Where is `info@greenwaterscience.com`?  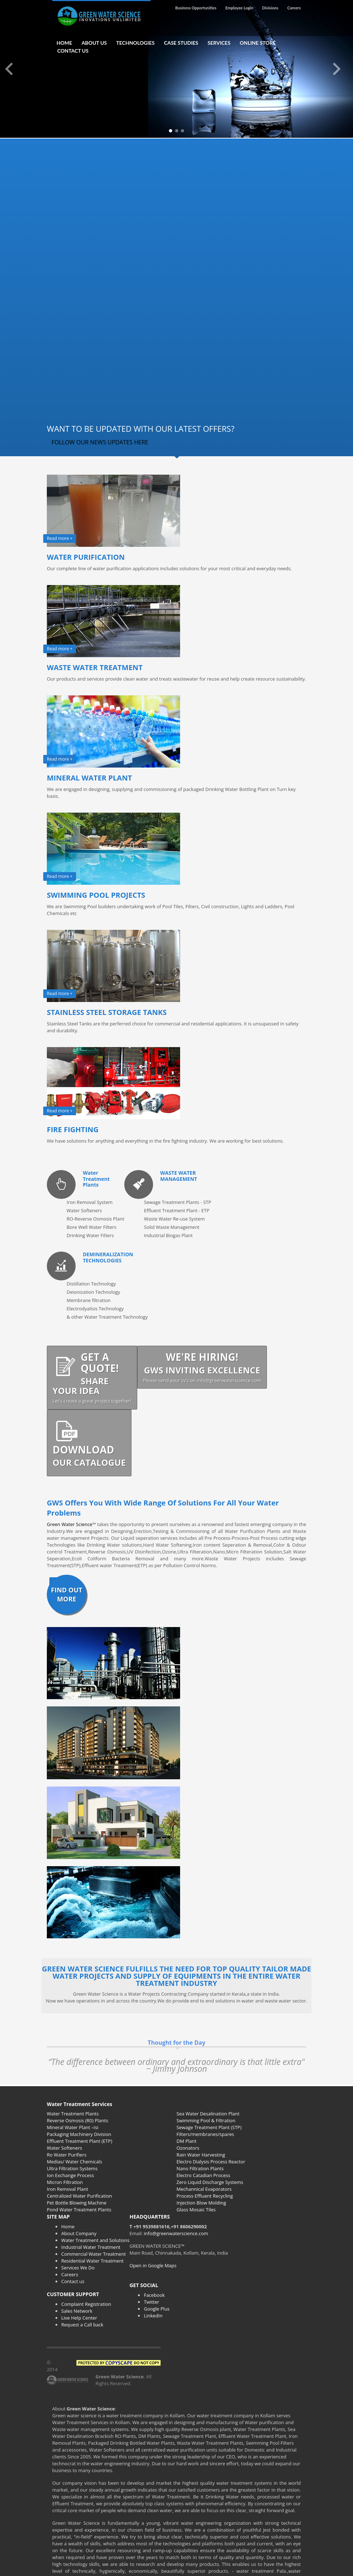 info@greenwaterscience.com is located at coordinates (176, 2233).